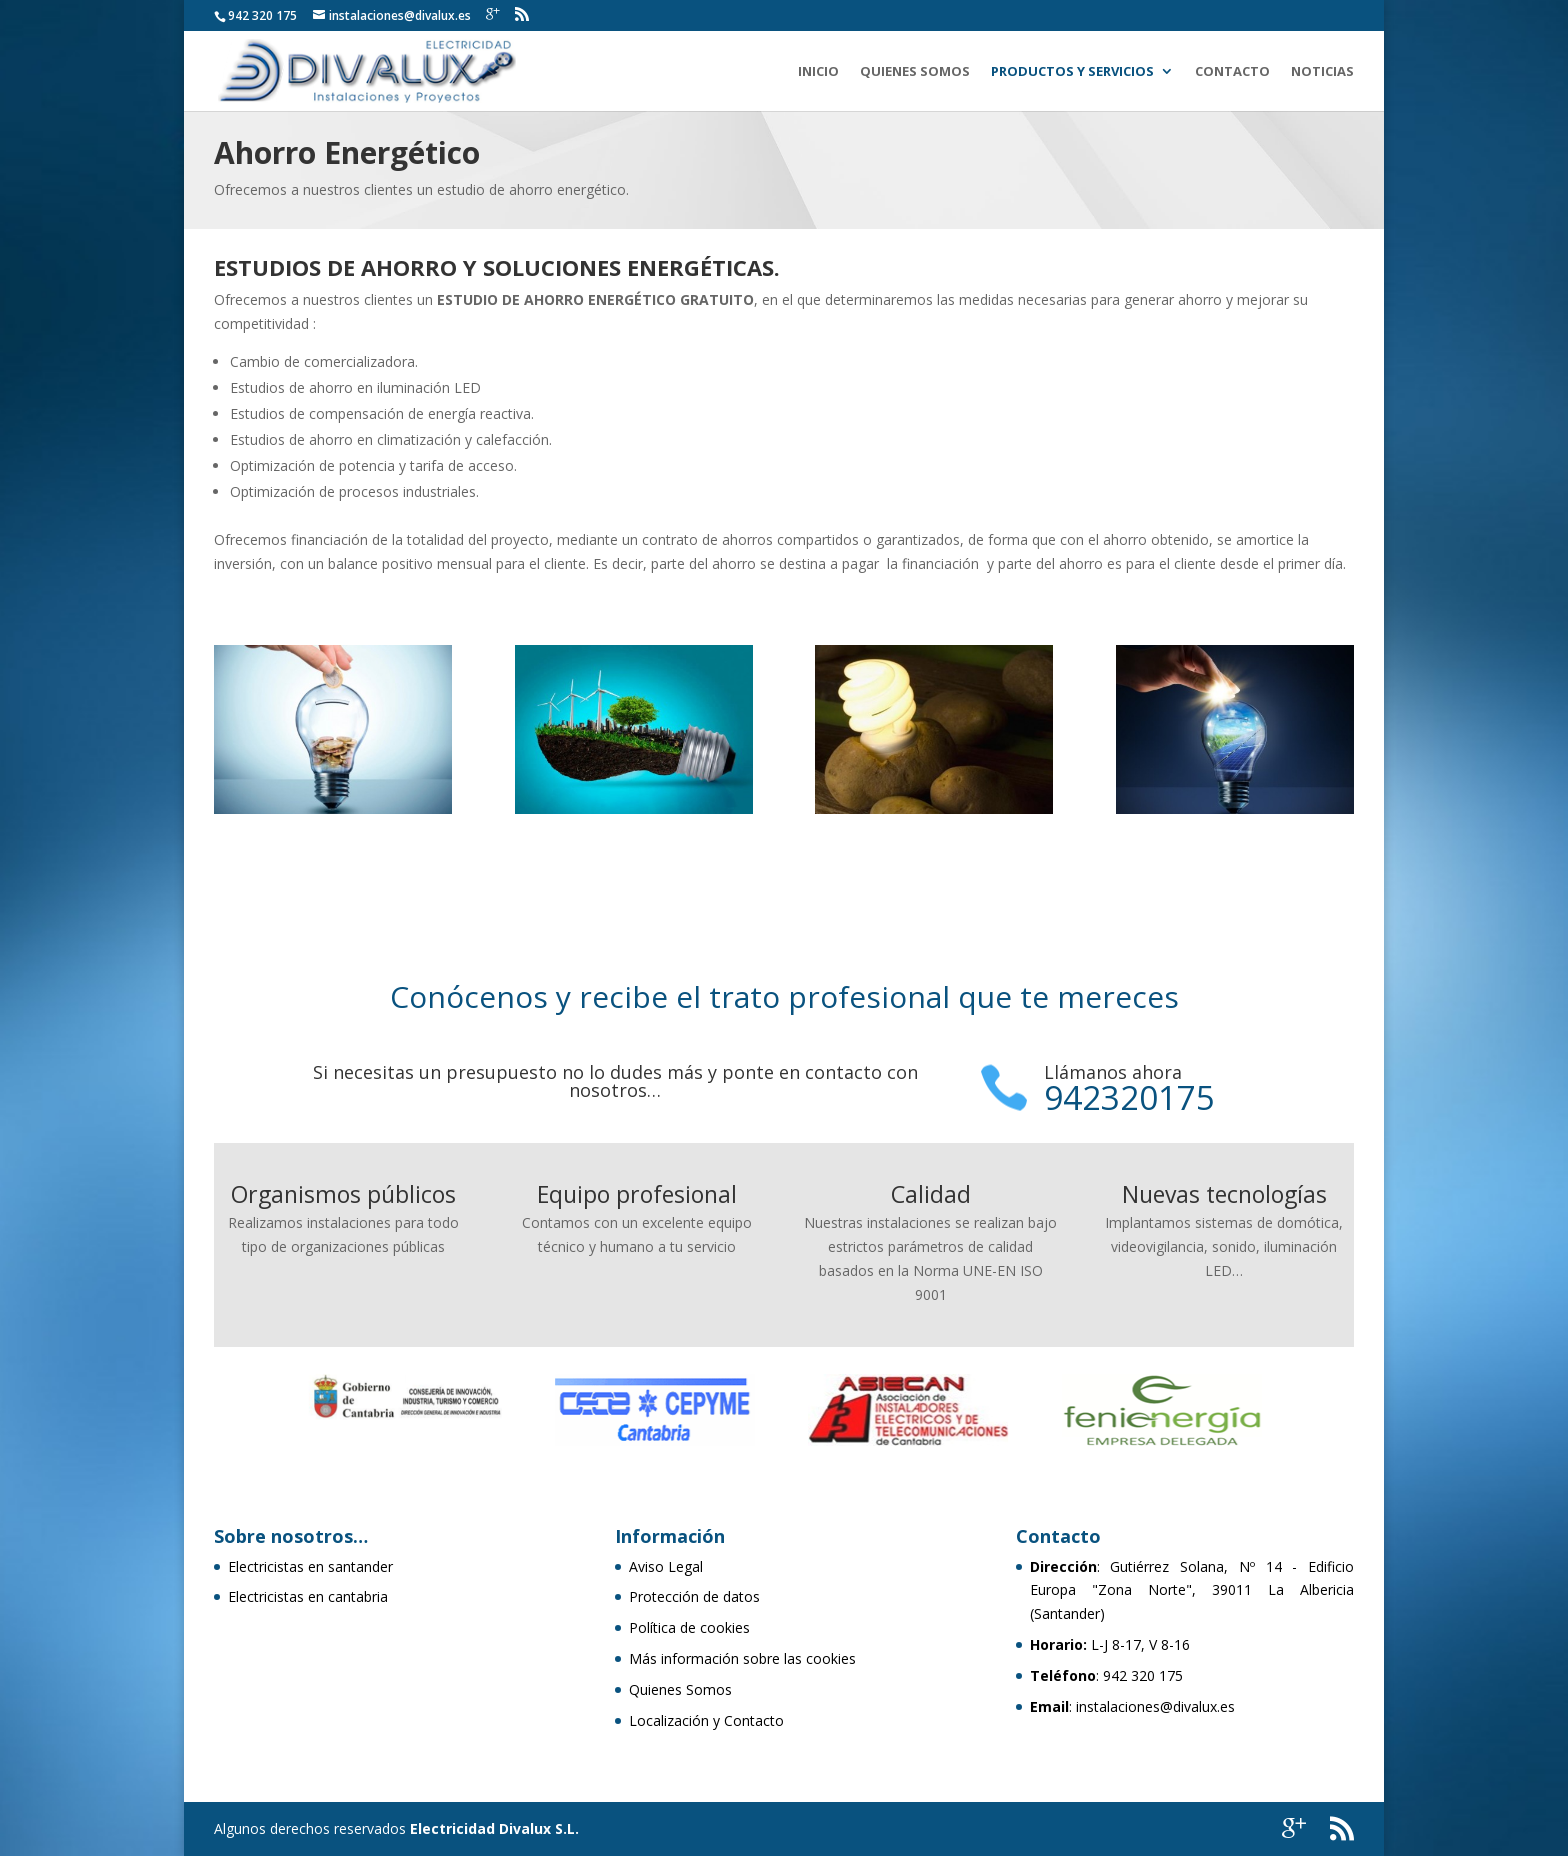 The image size is (1568, 1856). Describe the element at coordinates (1232, 72) in the screenshot. I see `Contacto` at that location.